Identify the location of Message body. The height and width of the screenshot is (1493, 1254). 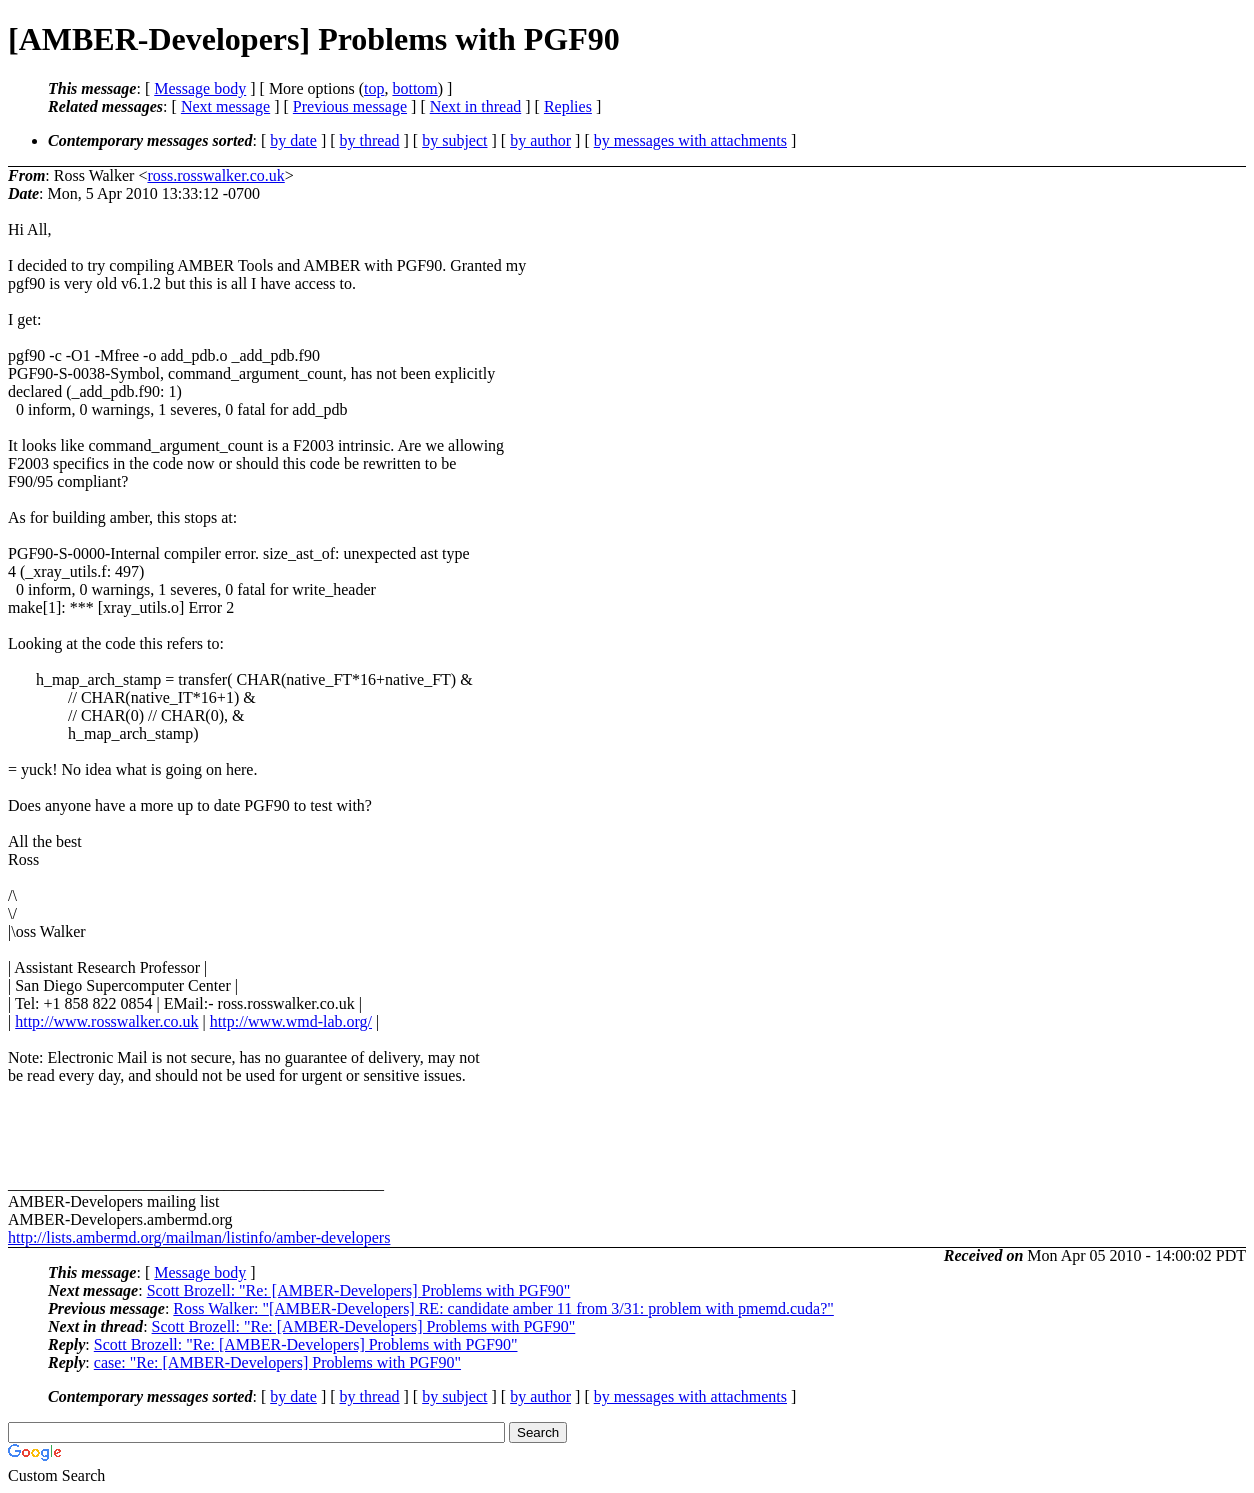
(200, 88).